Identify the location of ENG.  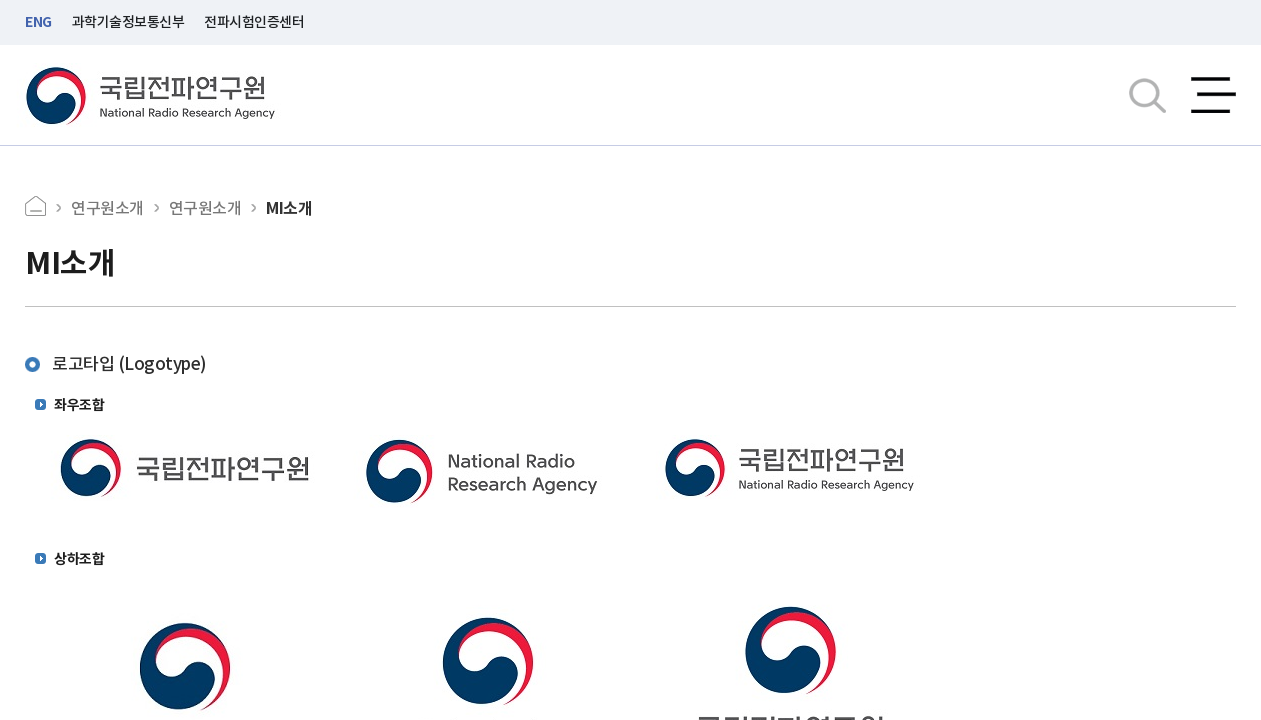
(38, 22).